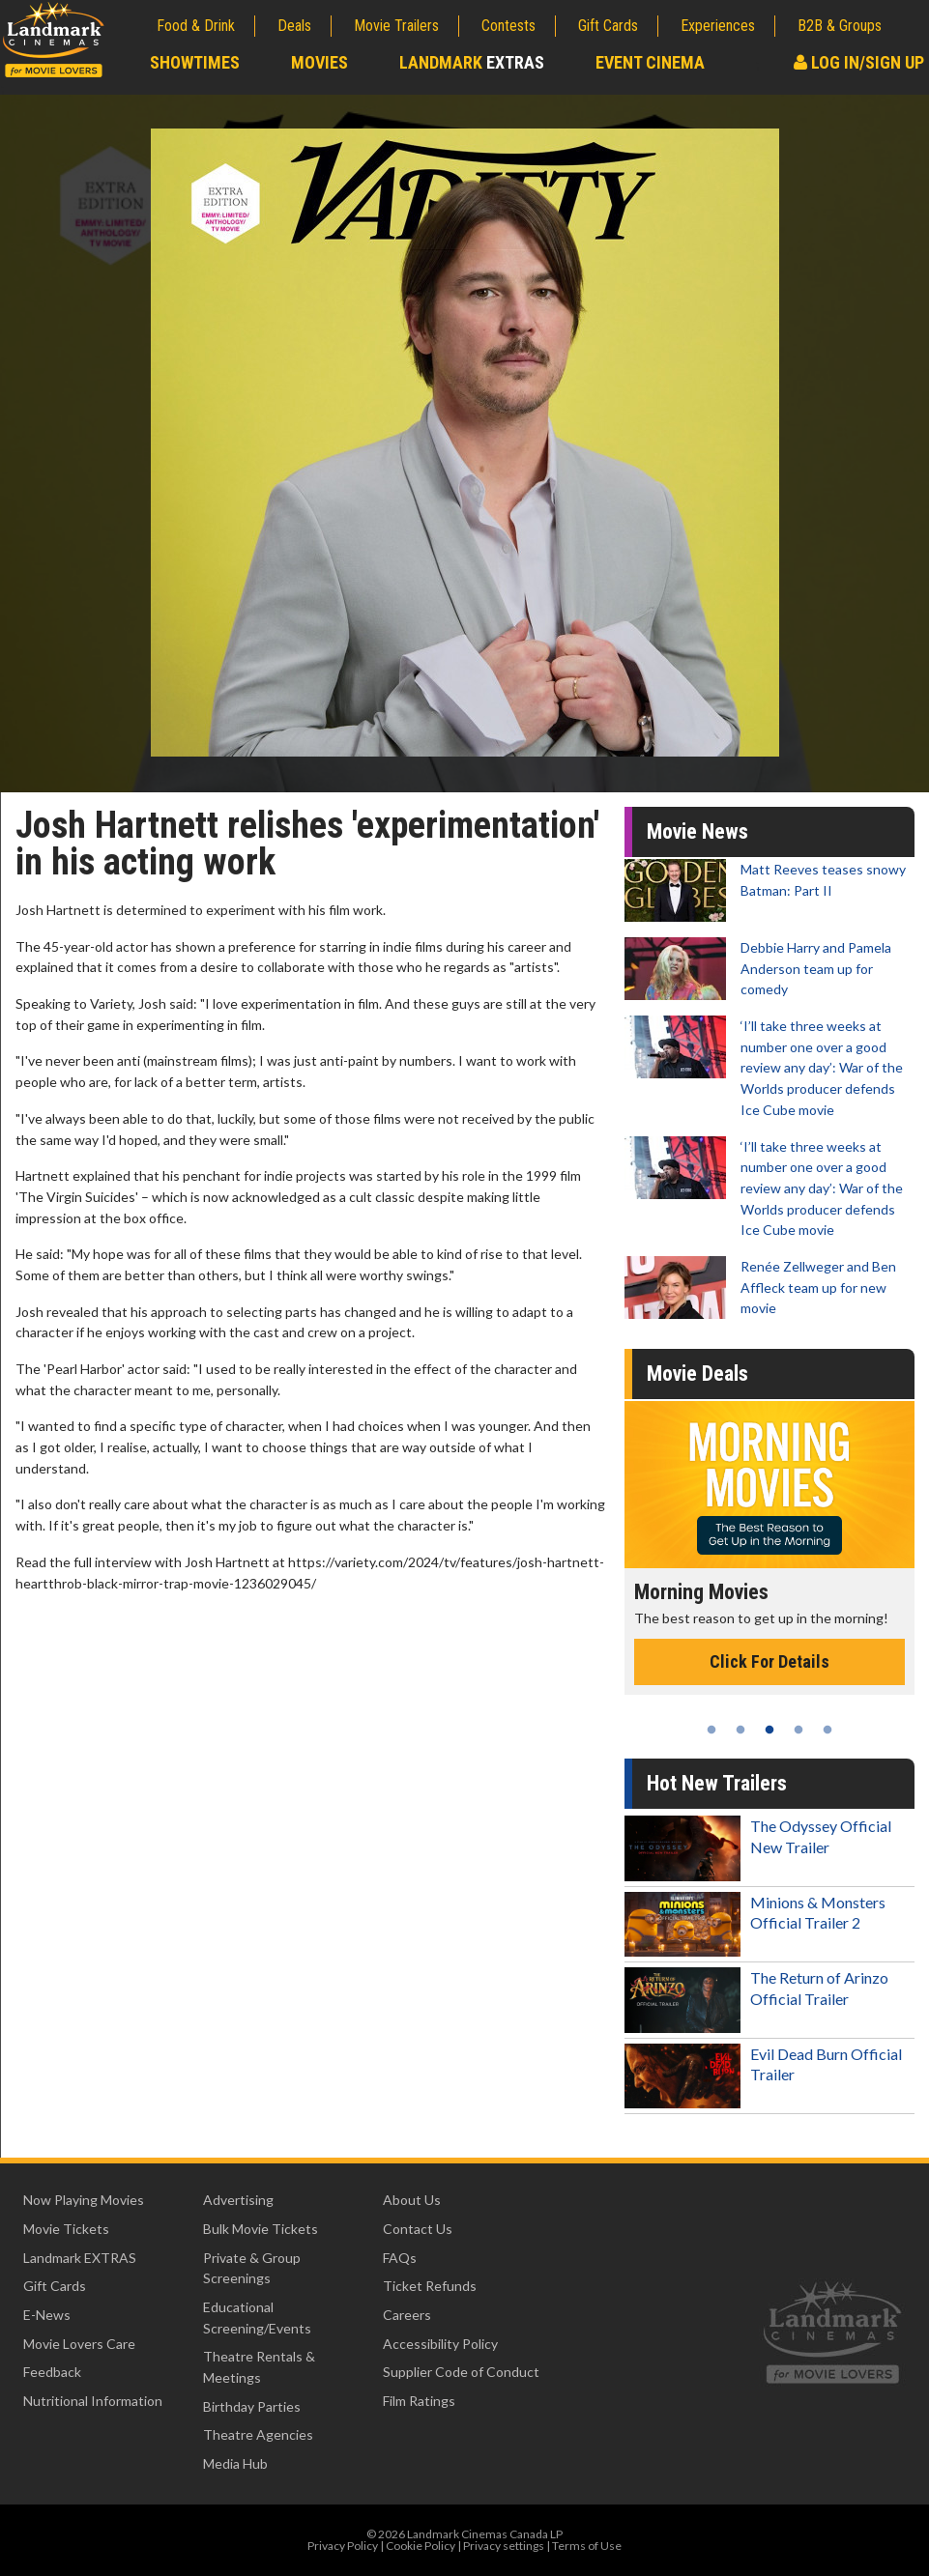 The image size is (929, 2576). I want to click on 5 [tab], so click(827, 1729).